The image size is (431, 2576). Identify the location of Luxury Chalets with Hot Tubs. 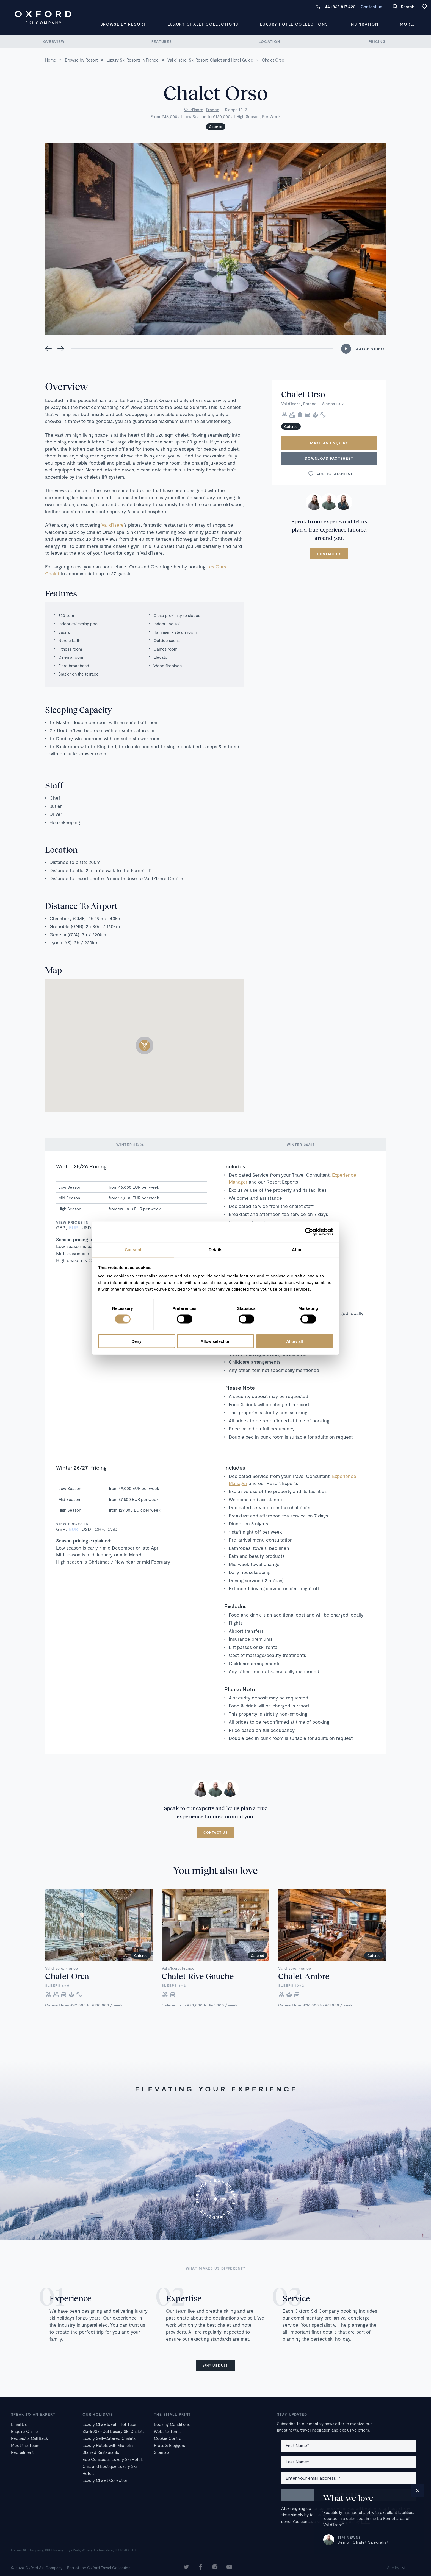
(109, 2424).